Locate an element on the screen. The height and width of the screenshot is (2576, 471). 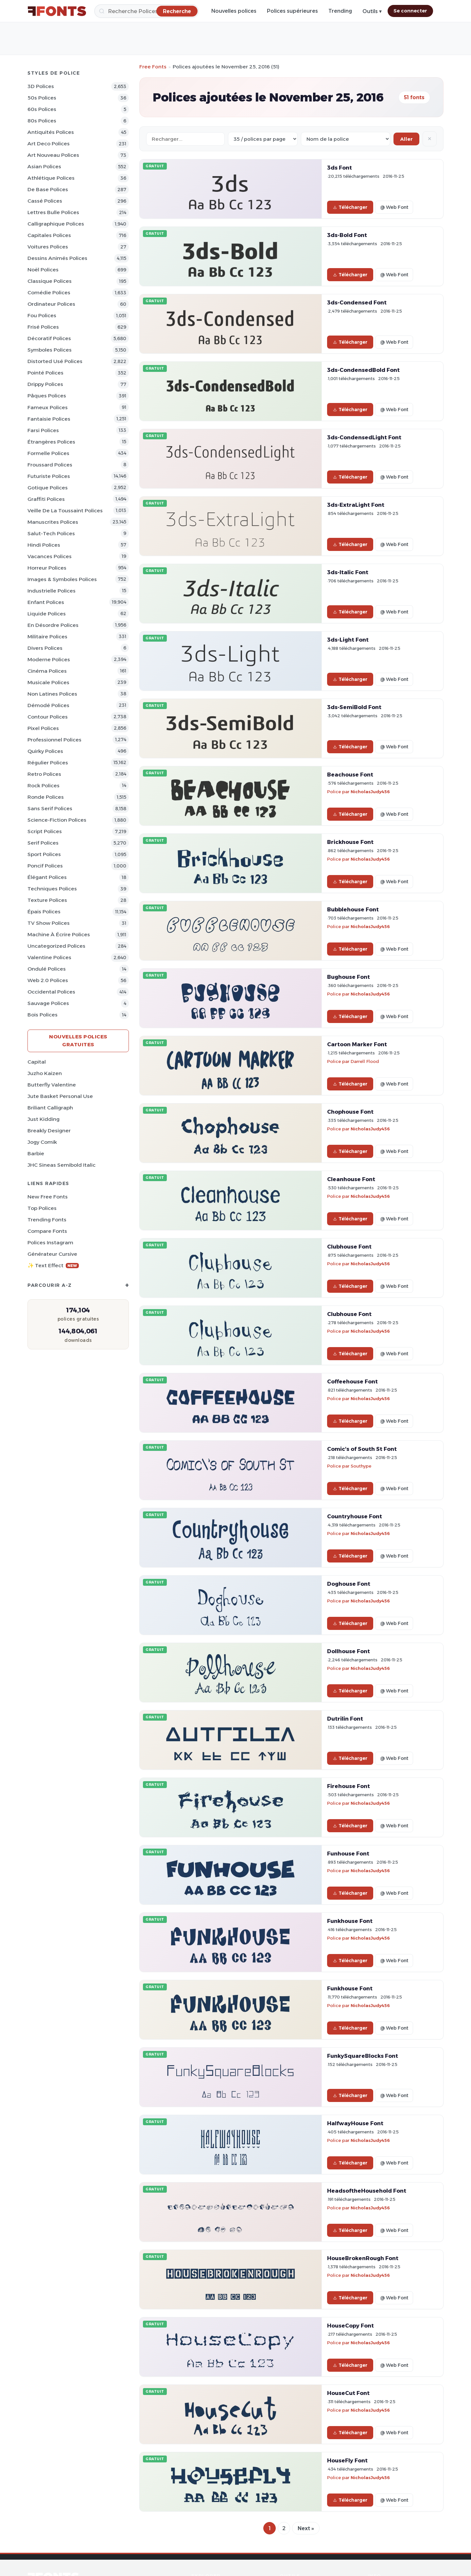
Cinéma Polices is located at coordinates (47, 671).